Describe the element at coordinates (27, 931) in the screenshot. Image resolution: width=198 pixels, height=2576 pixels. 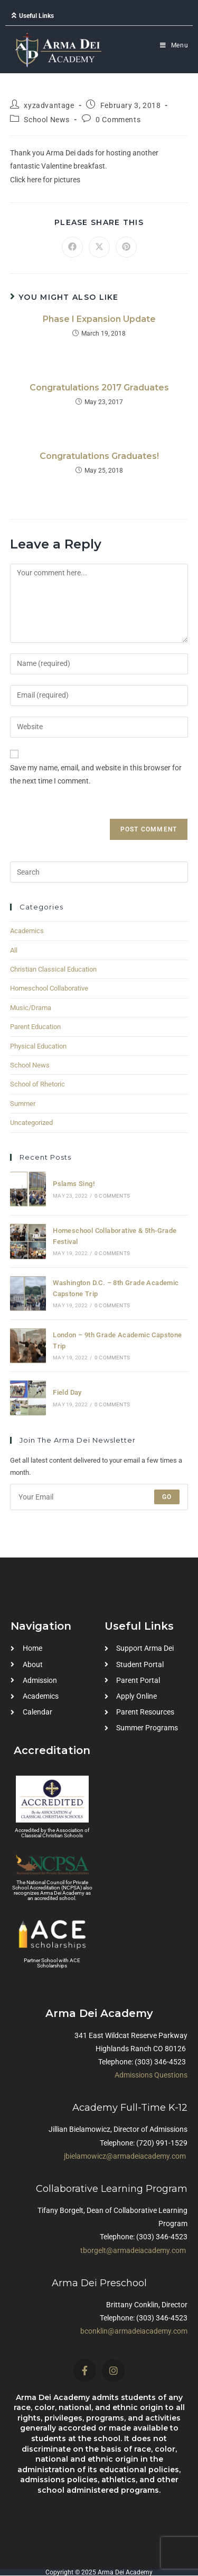
I see `Academics` at that location.